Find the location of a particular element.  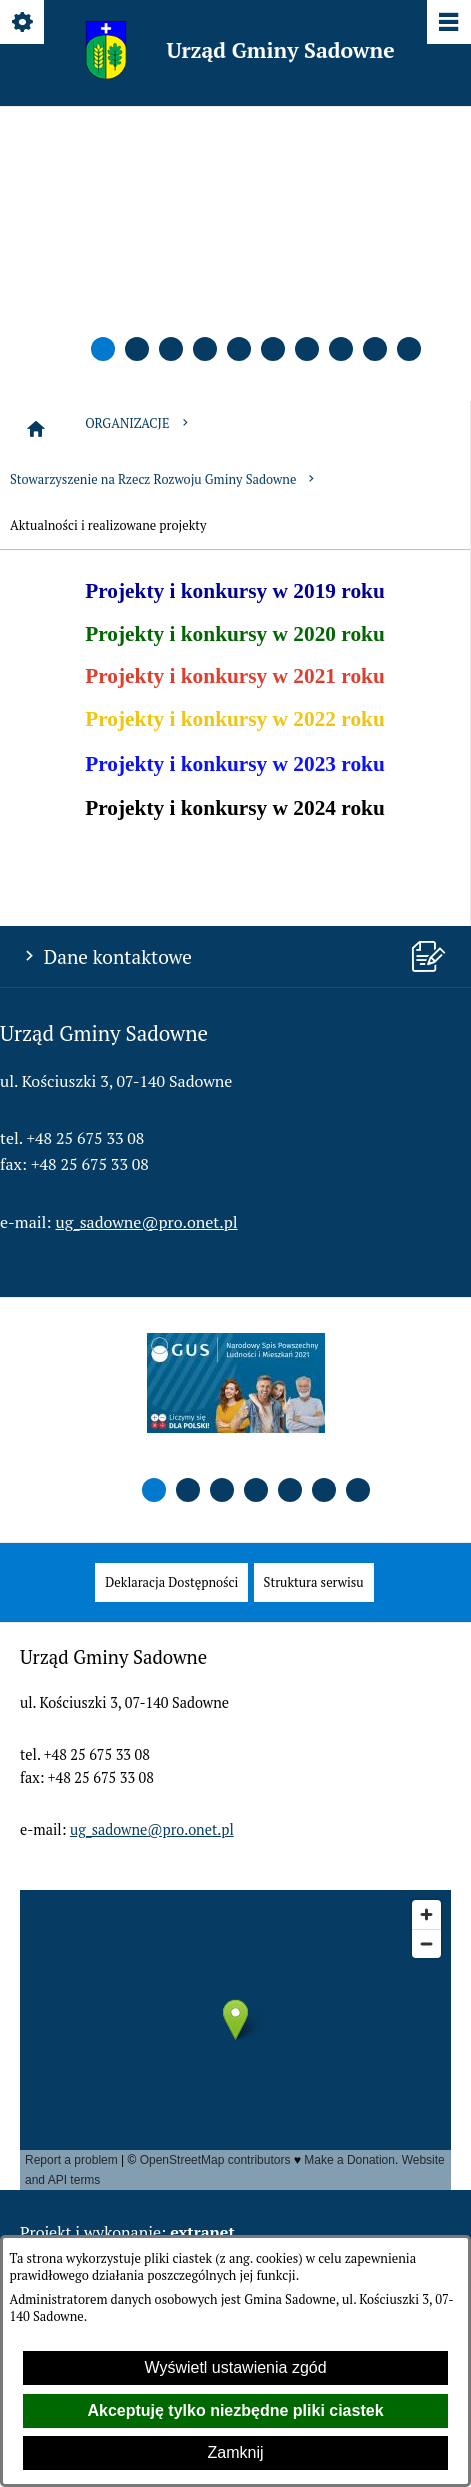

Wyświetl ustawienia zgód is located at coordinates (235, 2367).